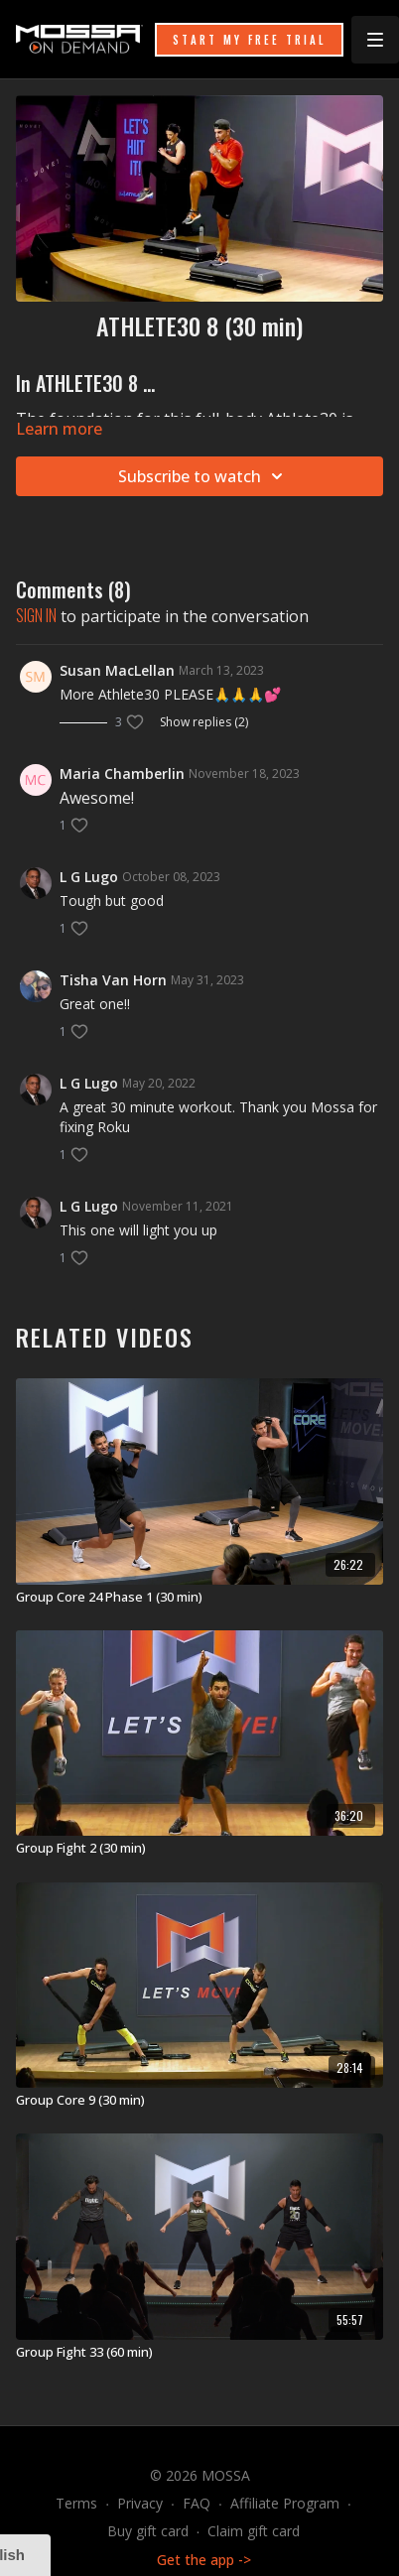 The height and width of the screenshot is (2576, 399). Describe the element at coordinates (253, 2530) in the screenshot. I see `Claim gift card` at that location.